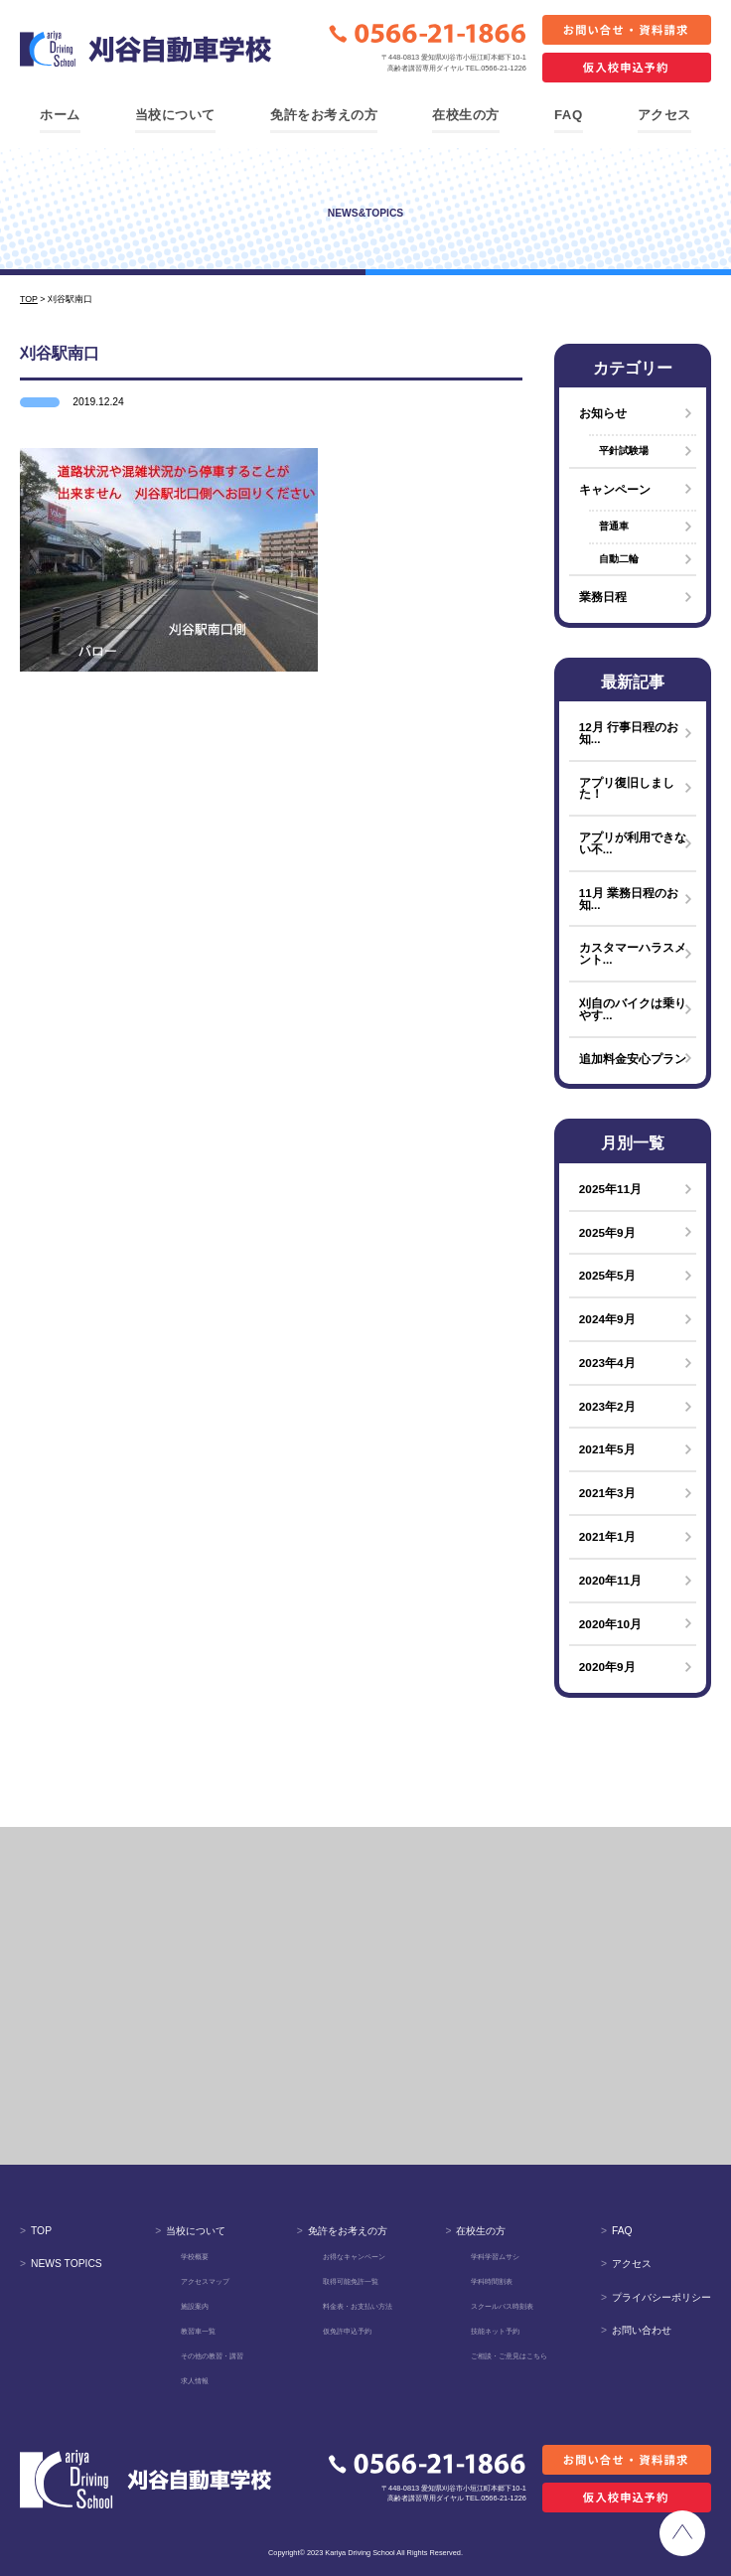 The height and width of the screenshot is (2576, 731). What do you see at coordinates (615, 489) in the screenshot?
I see `キャンペーン` at bounding box center [615, 489].